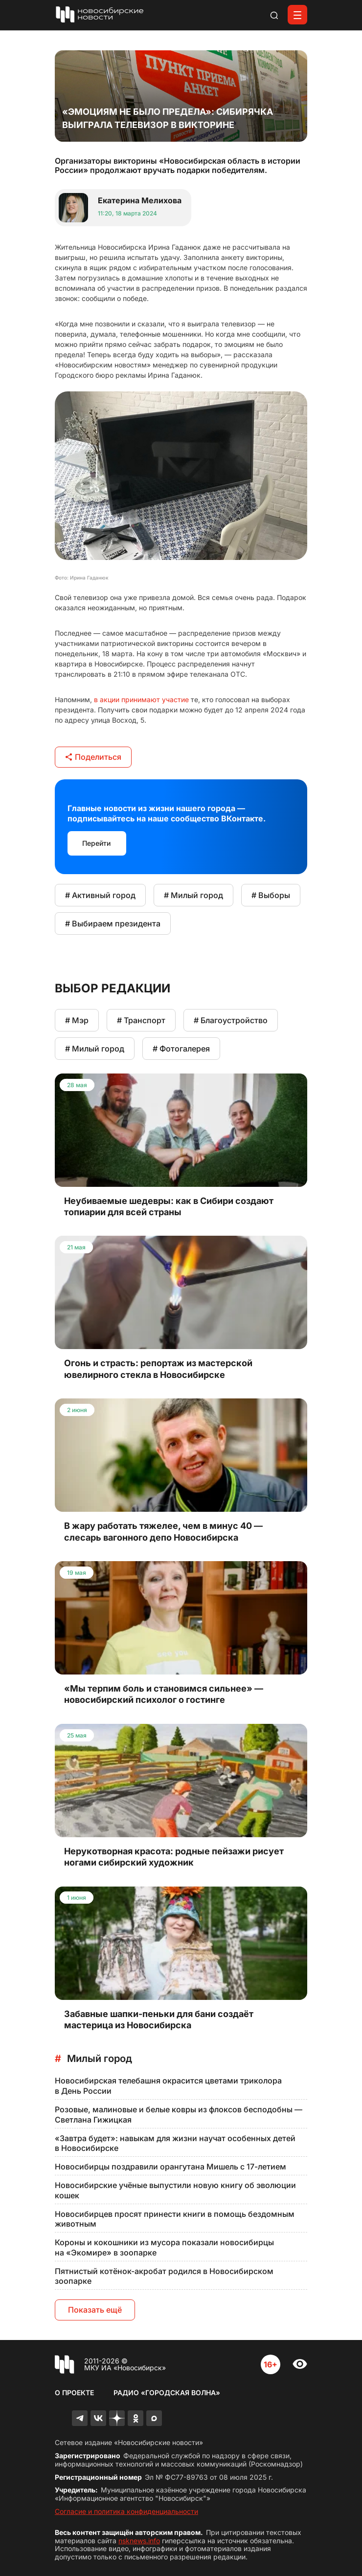 The height and width of the screenshot is (2576, 362). Describe the element at coordinates (193, 895) in the screenshot. I see `# Милый город` at that location.